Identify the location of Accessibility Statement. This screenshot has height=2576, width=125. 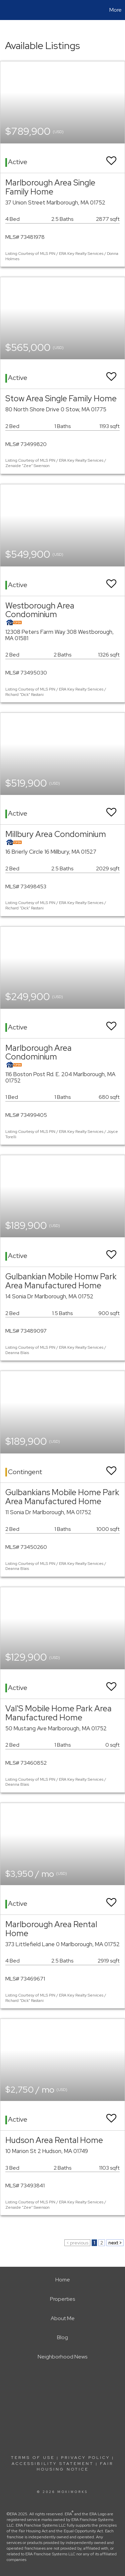
(53, 2463).